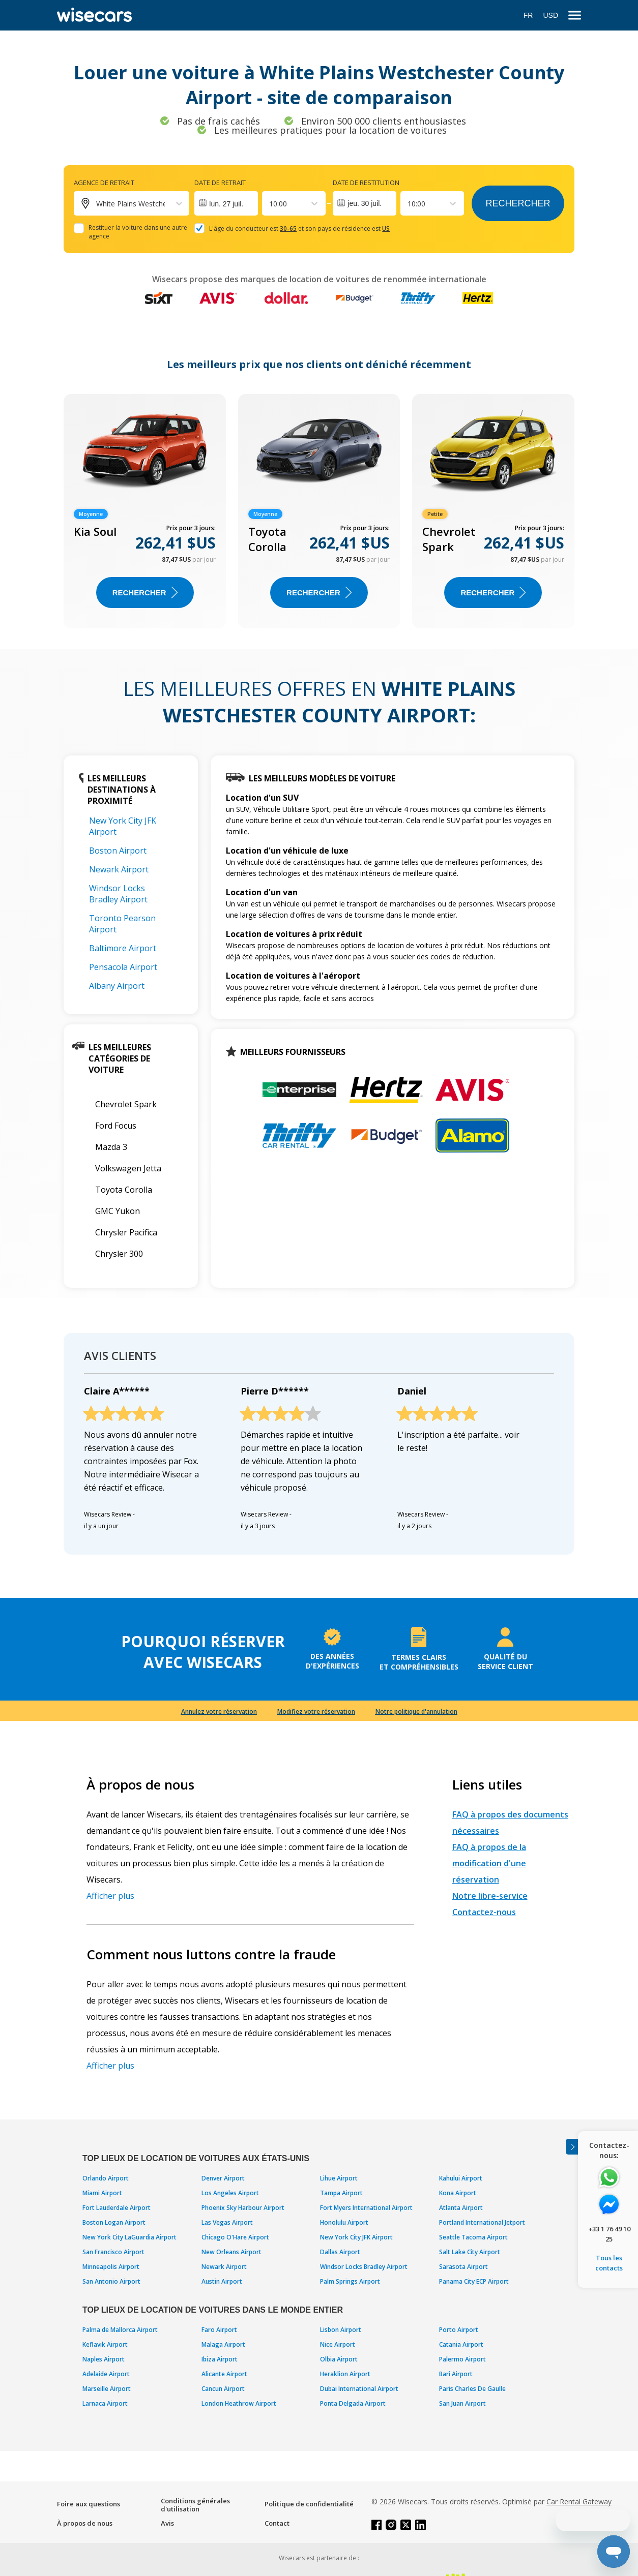 This screenshot has height=2576, width=638. What do you see at coordinates (105, 2178) in the screenshot?
I see `Orlando Airport` at bounding box center [105, 2178].